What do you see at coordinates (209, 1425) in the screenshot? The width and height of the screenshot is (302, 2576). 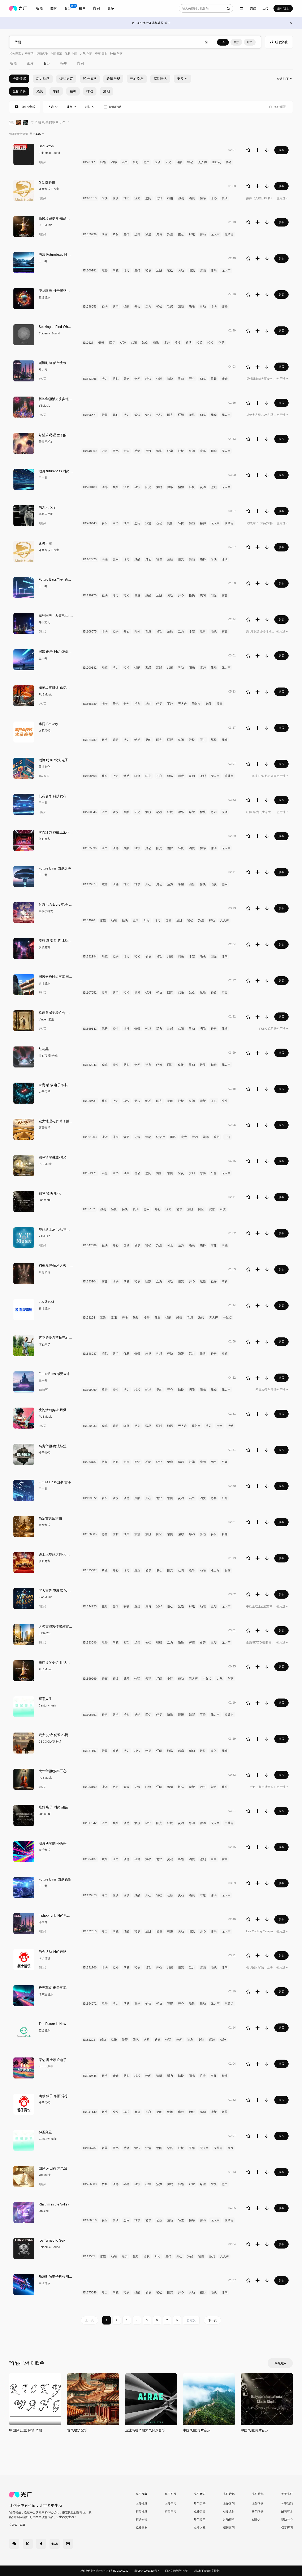 I see `快闪` at bounding box center [209, 1425].